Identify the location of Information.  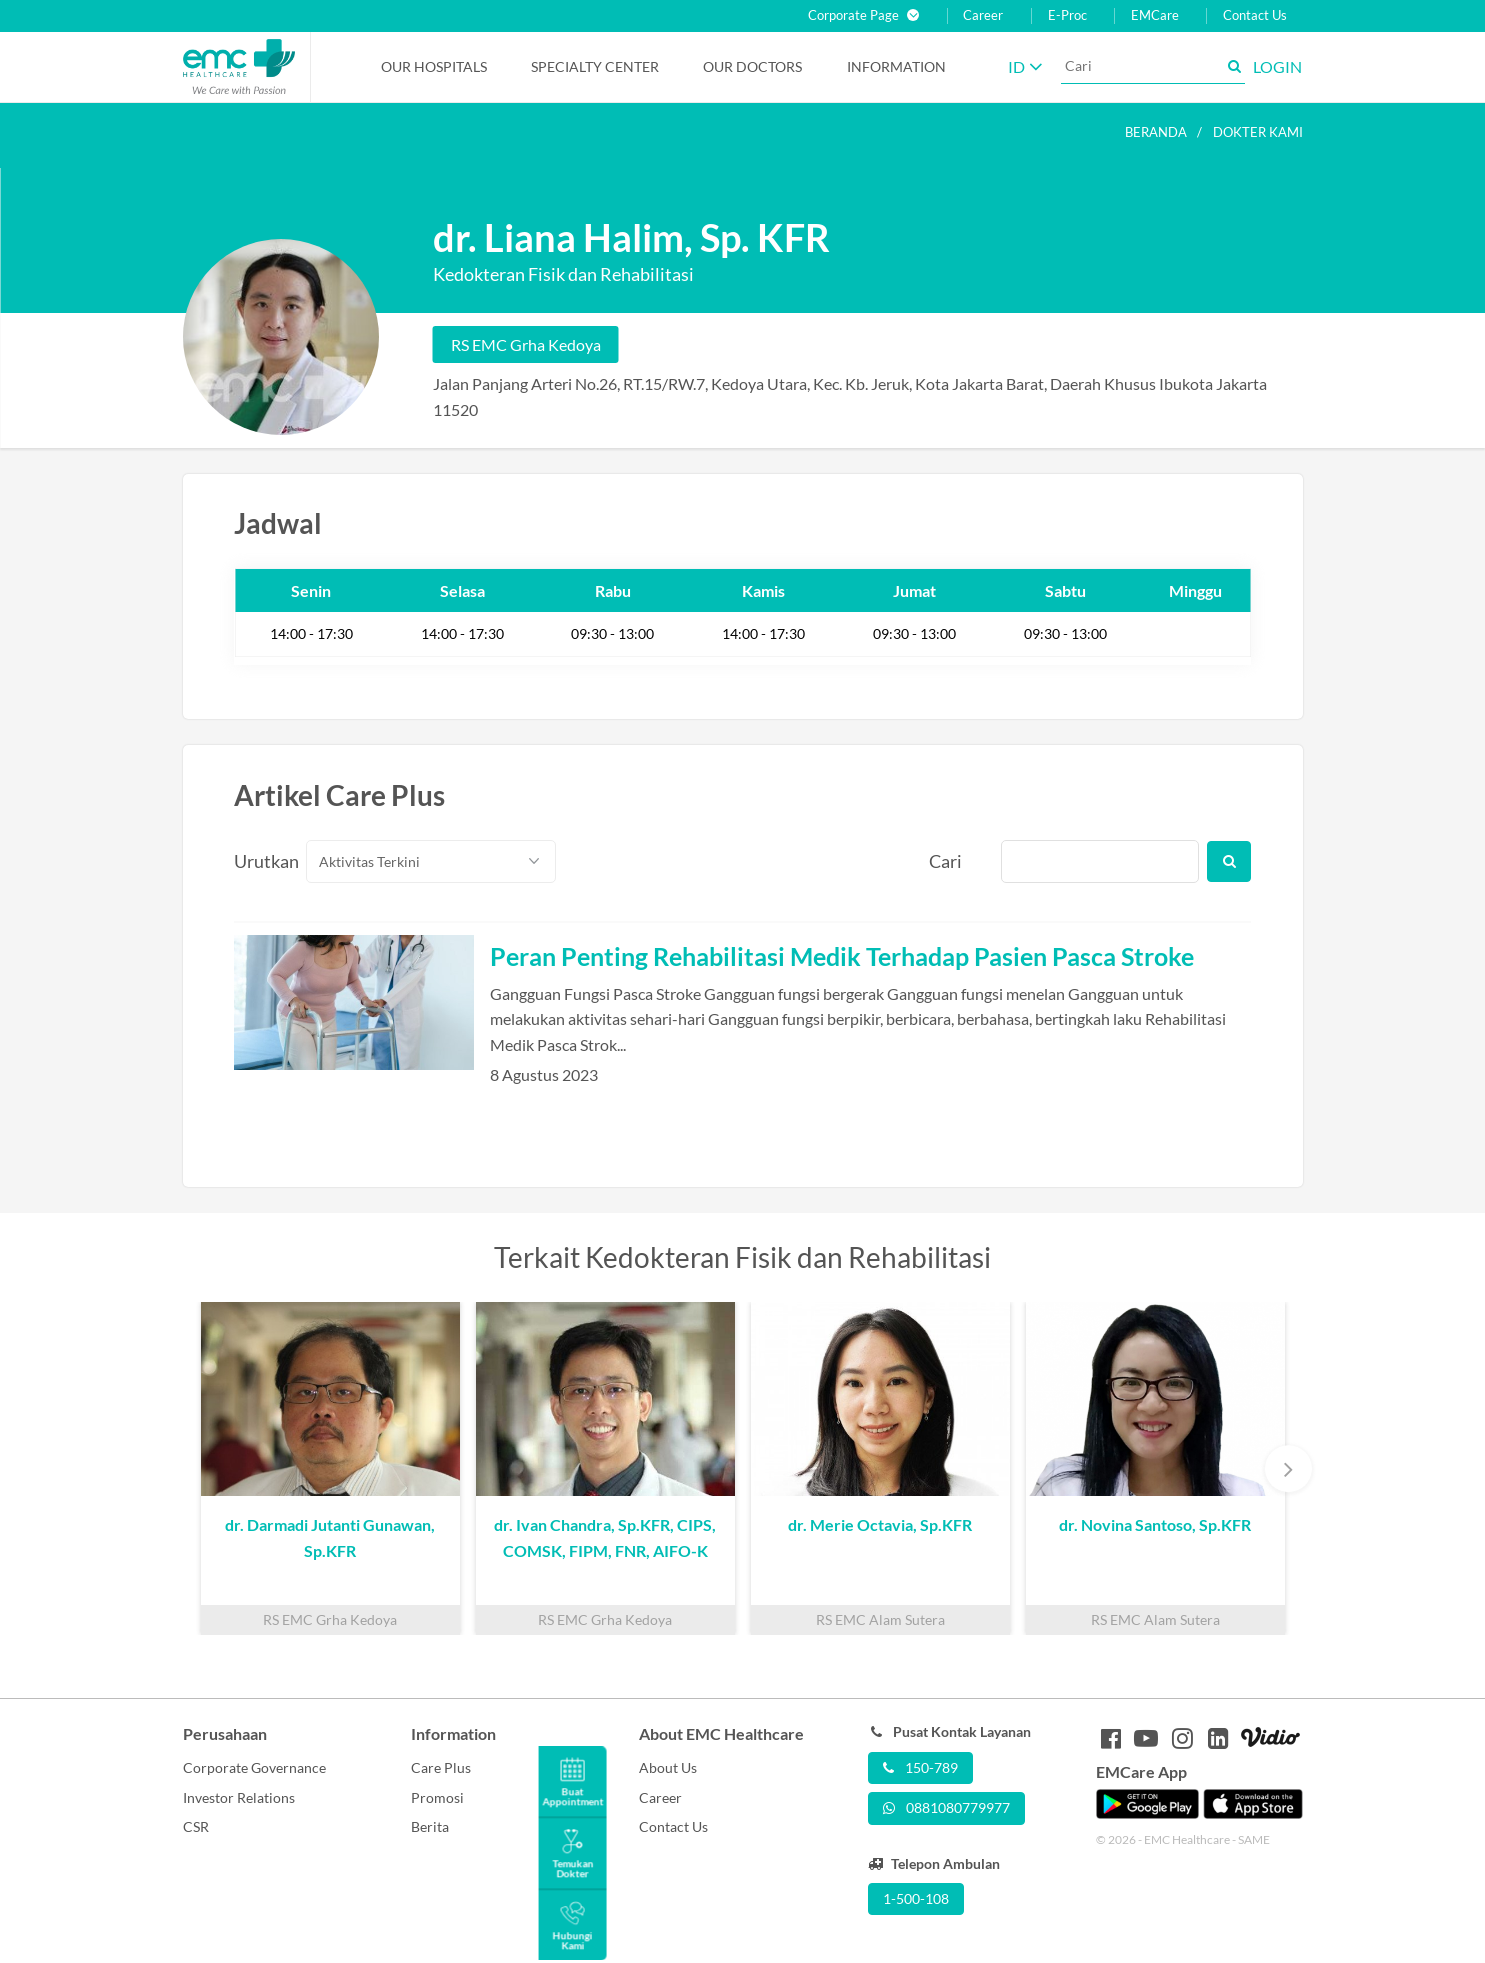
(896, 66).